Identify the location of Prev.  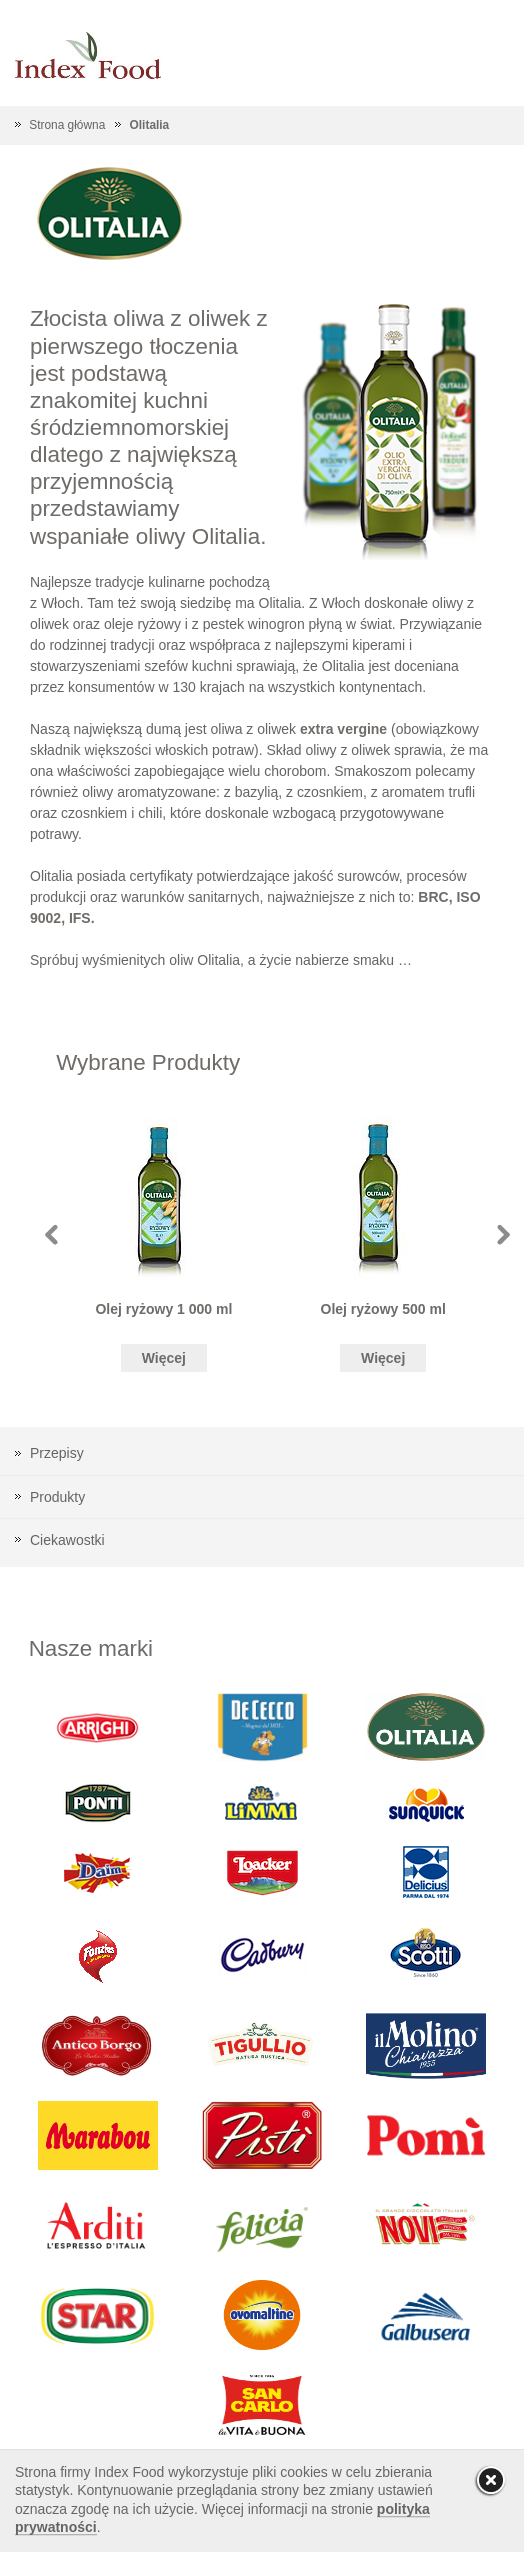
(51, 1234).